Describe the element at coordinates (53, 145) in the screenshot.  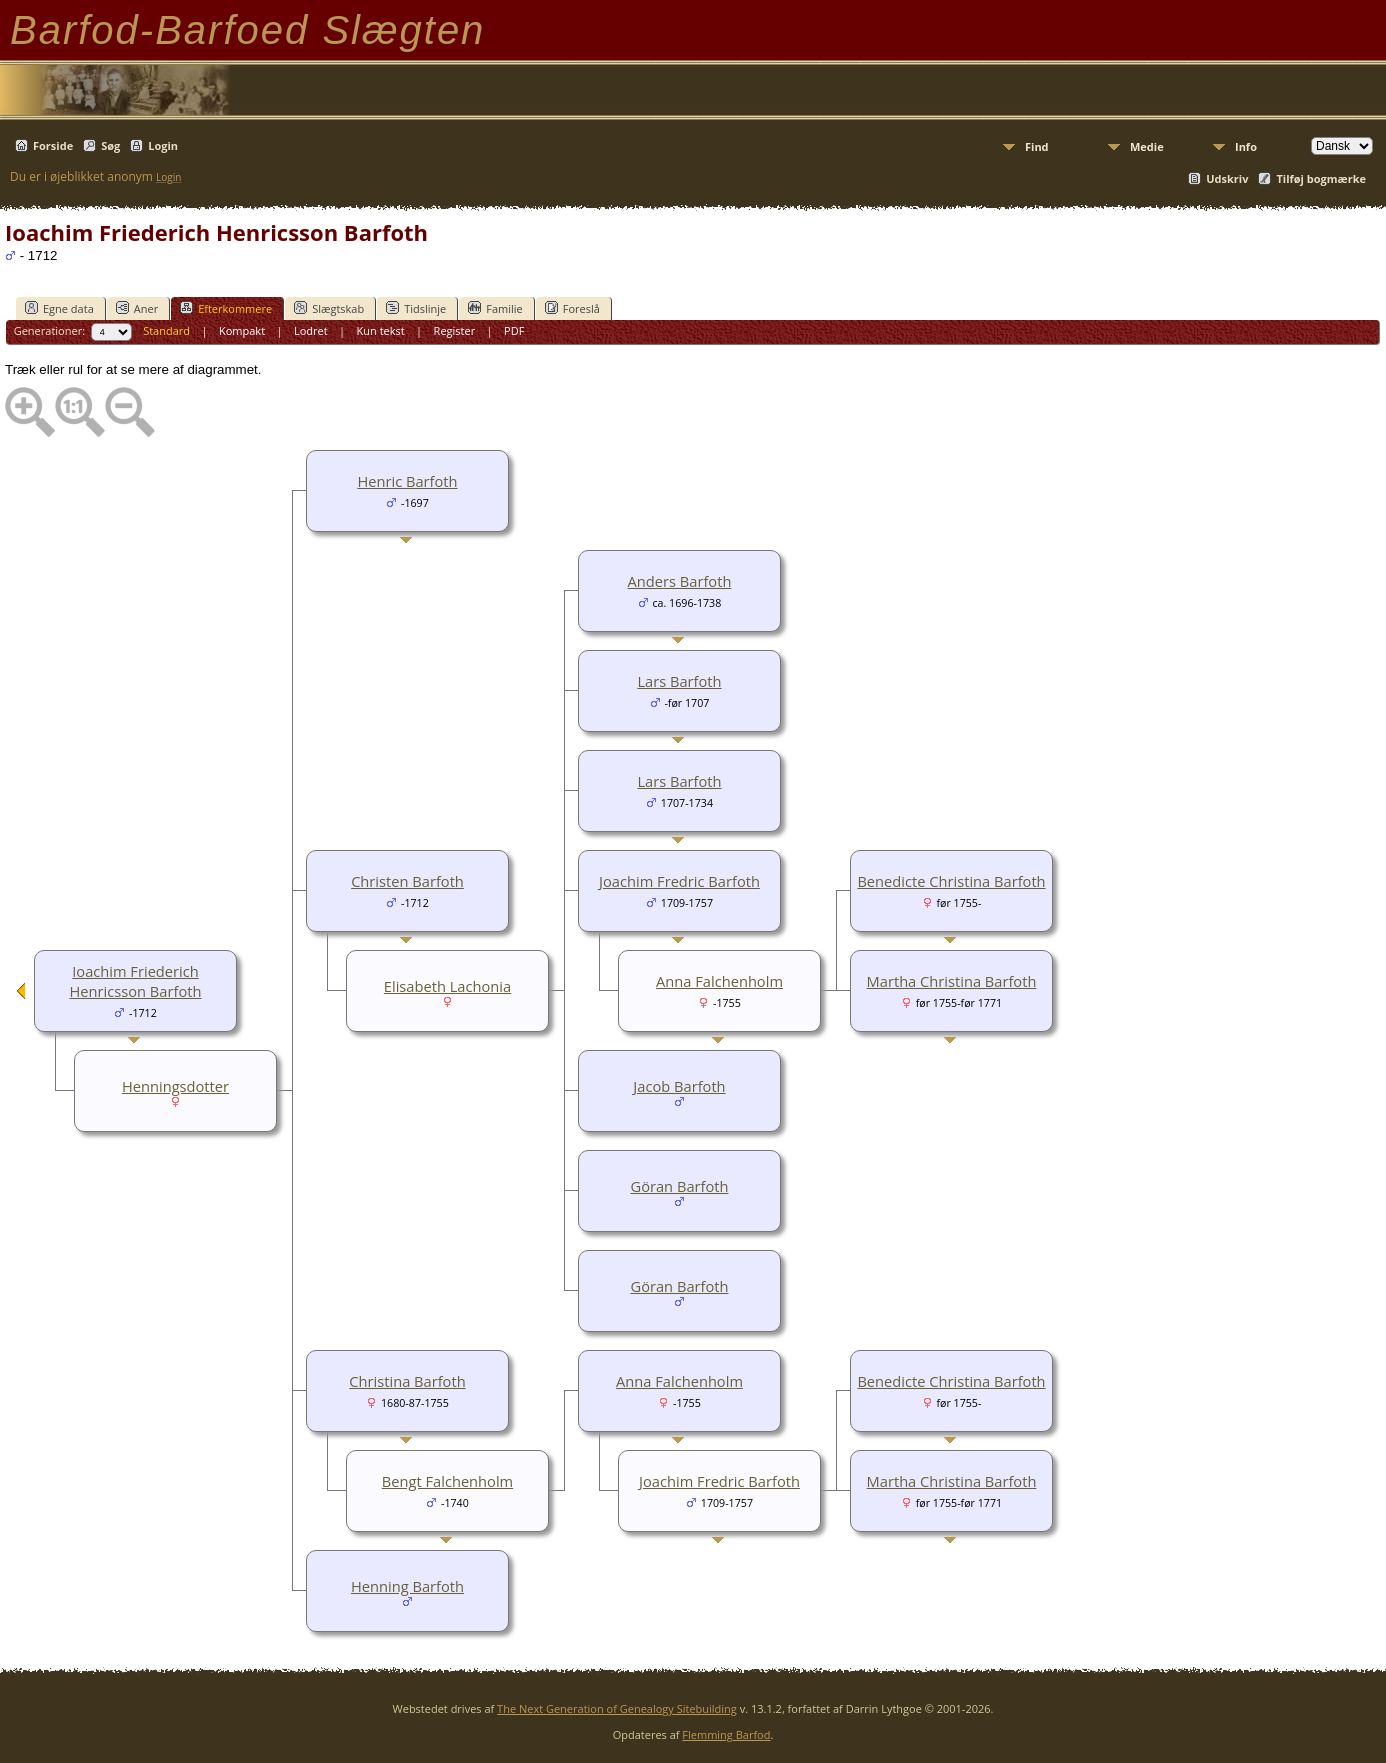
I see `Forside` at that location.